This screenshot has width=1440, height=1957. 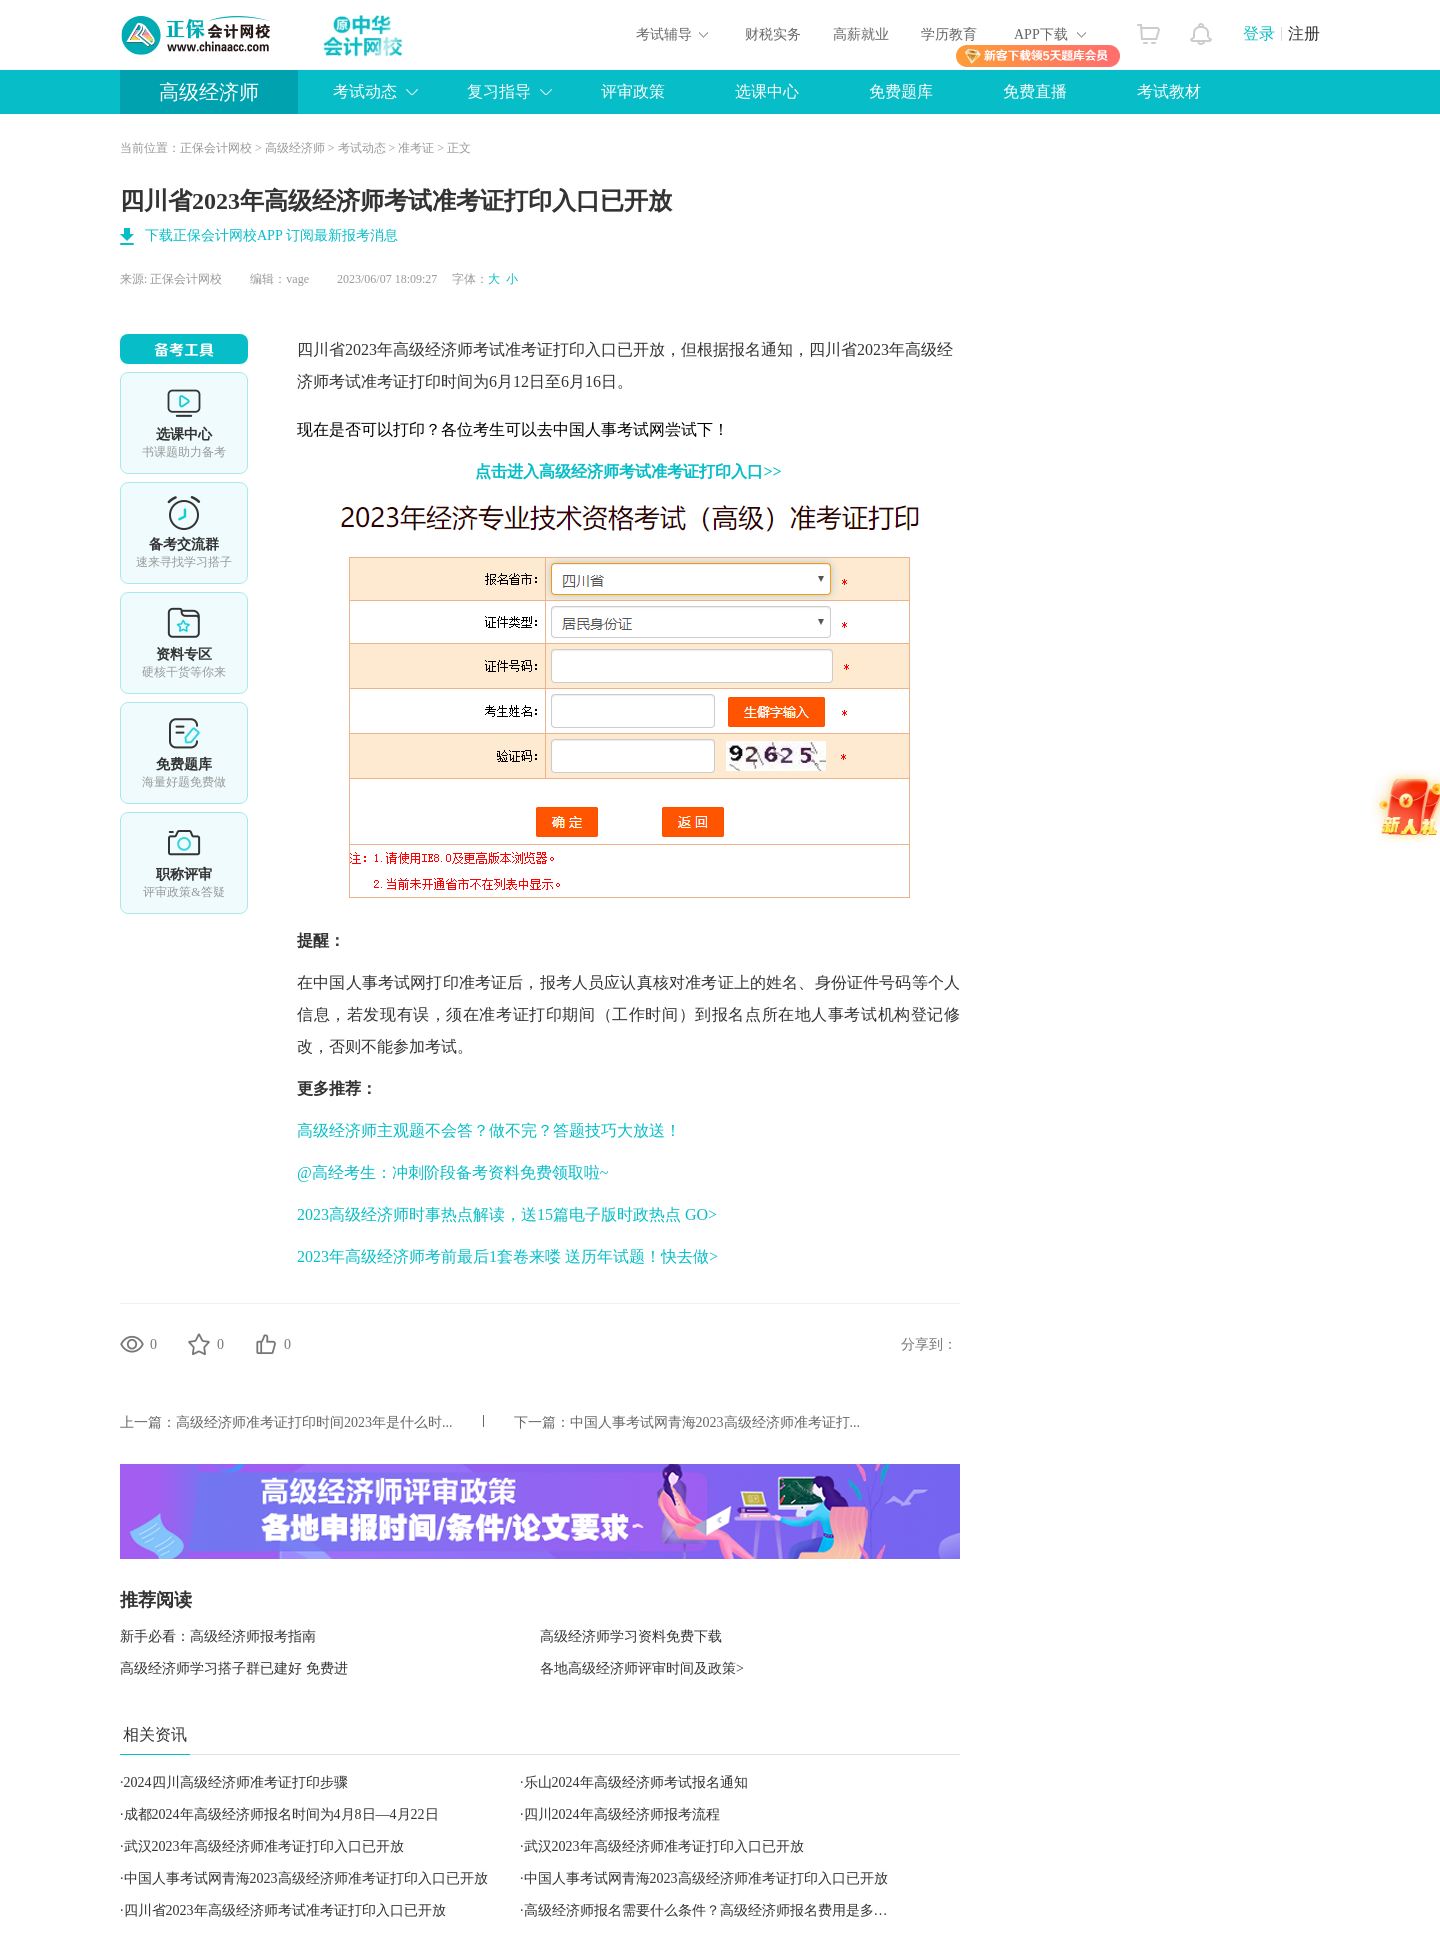 What do you see at coordinates (218, 1636) in the screenshot?
I see `新手必看：高级经济师报考指南` at bounding box center [218, 1636].